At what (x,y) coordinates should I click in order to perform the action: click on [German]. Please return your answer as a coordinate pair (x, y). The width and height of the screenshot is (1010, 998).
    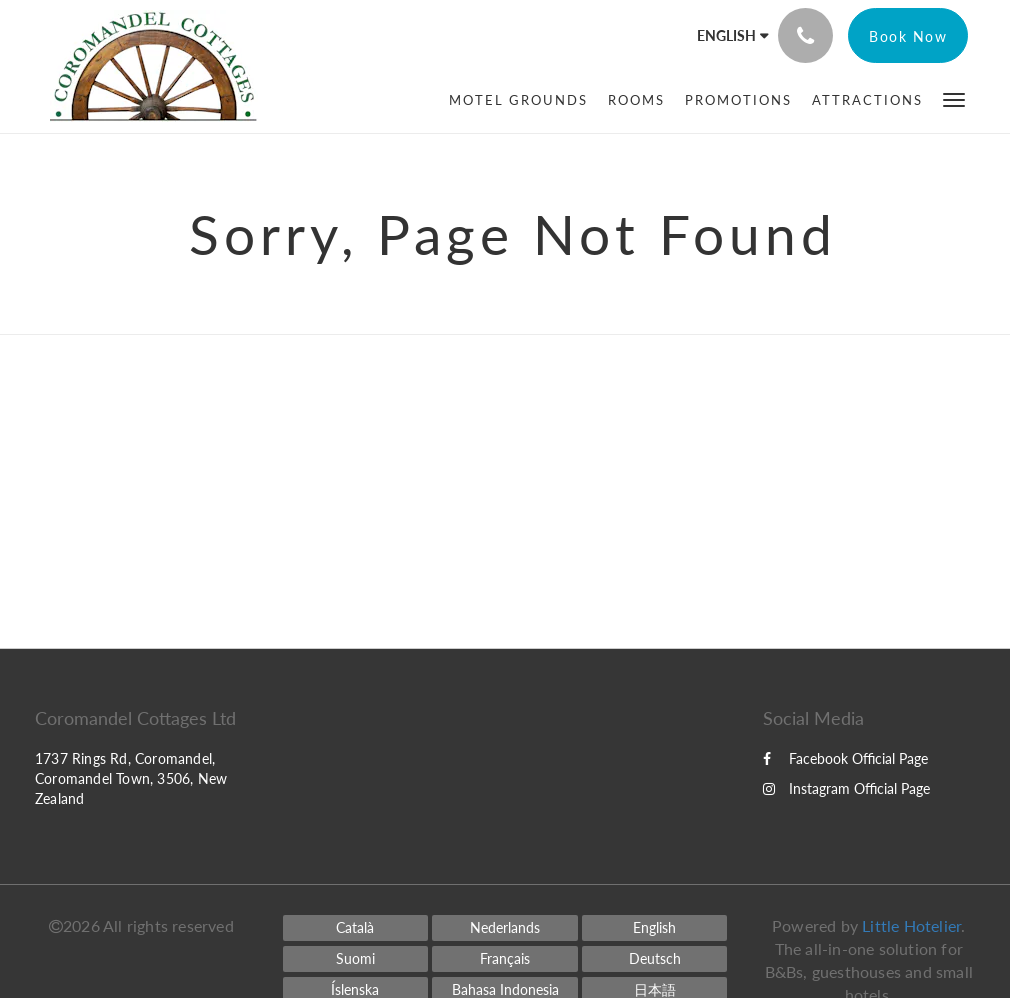
    Looking at the image, I should click on (655, 959).